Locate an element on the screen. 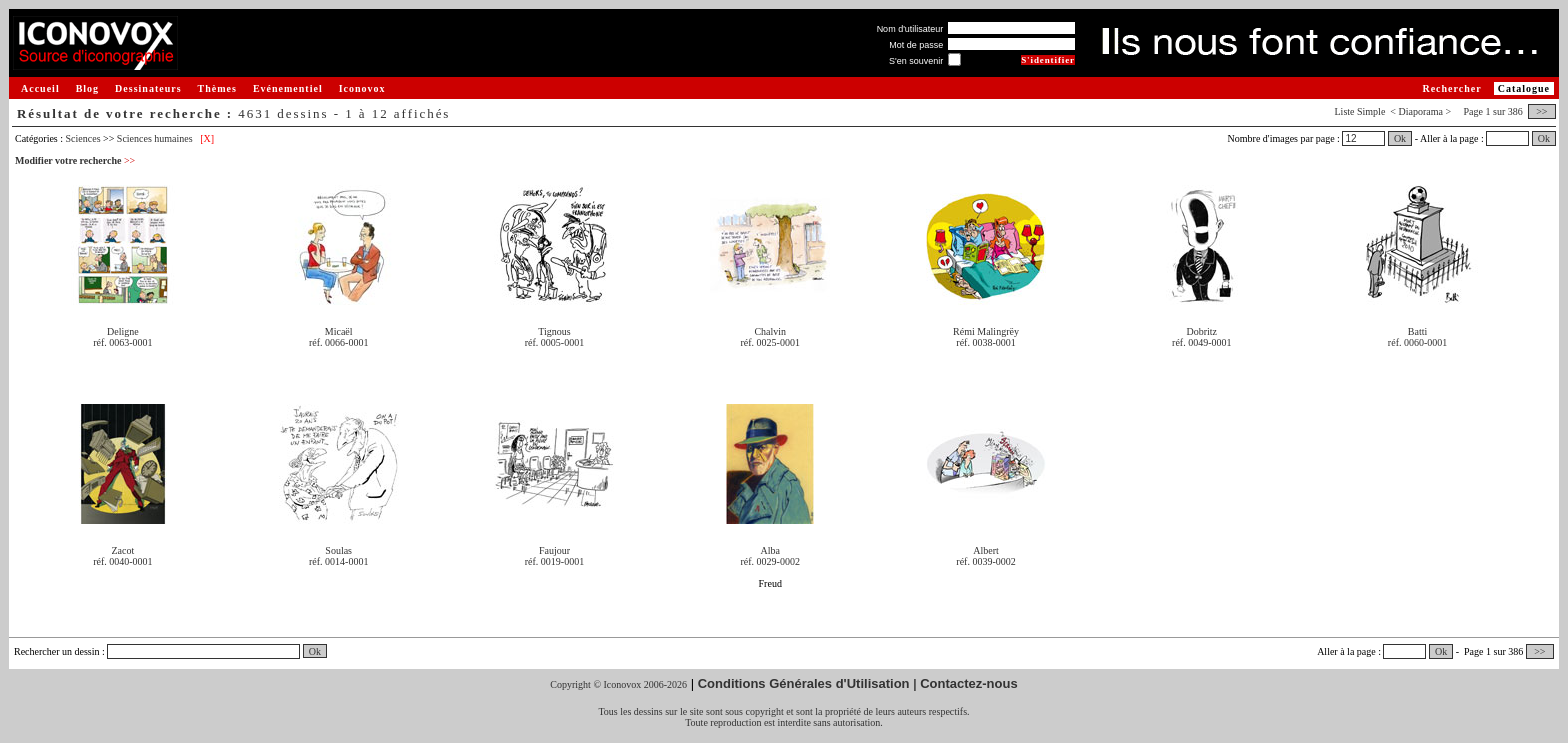  réf. 0063-0001 is located at coordinates (122, 342).